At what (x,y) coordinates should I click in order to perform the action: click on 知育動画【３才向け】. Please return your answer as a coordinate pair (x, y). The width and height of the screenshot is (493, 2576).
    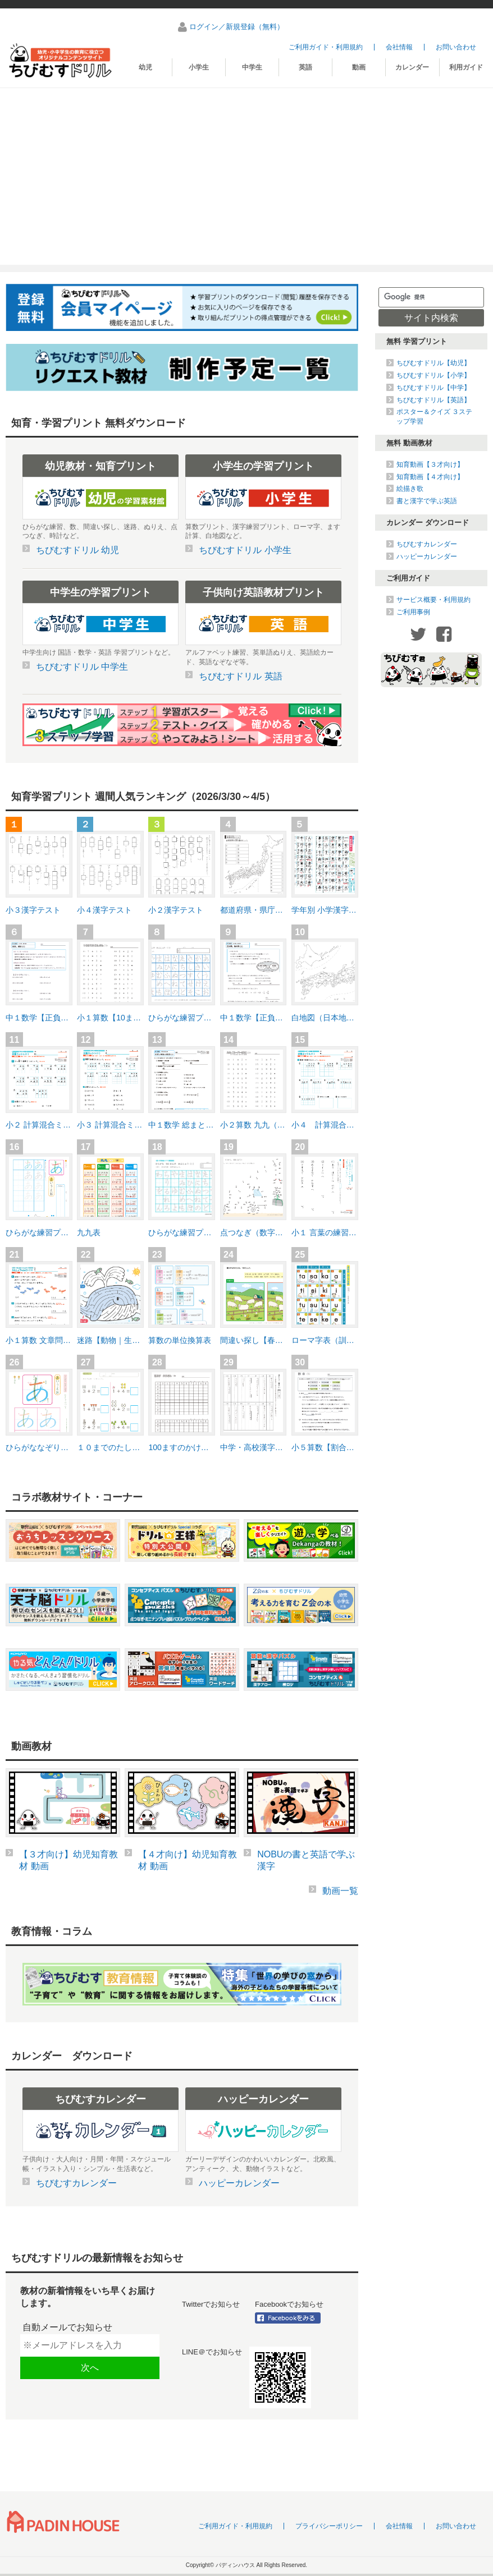
    Looking at the image, I should click on (430, 464).